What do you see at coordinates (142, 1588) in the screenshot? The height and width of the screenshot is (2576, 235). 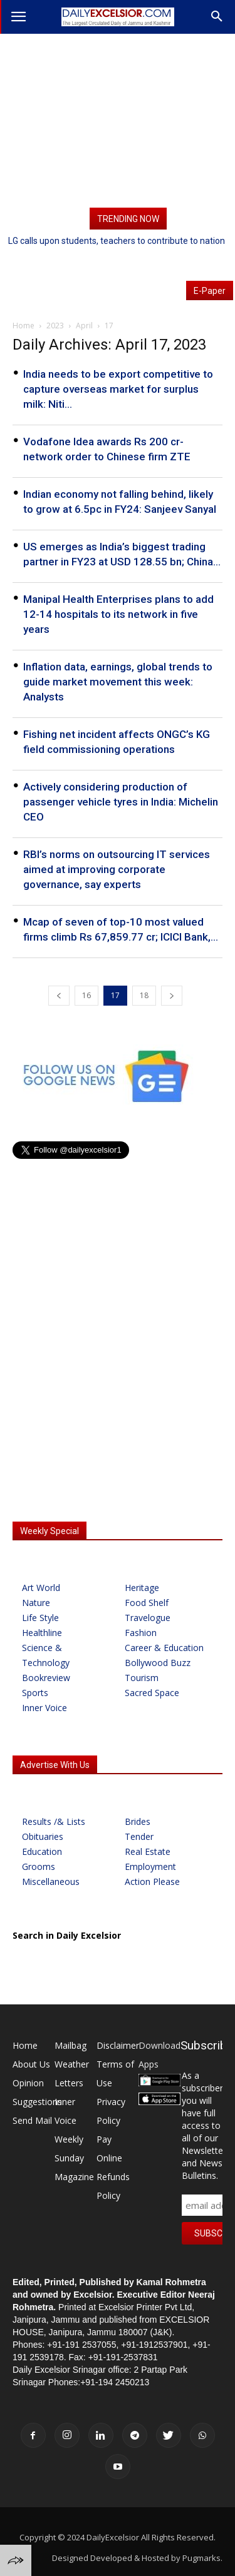 I see `Heritage` at bounding box center [142, 1588].